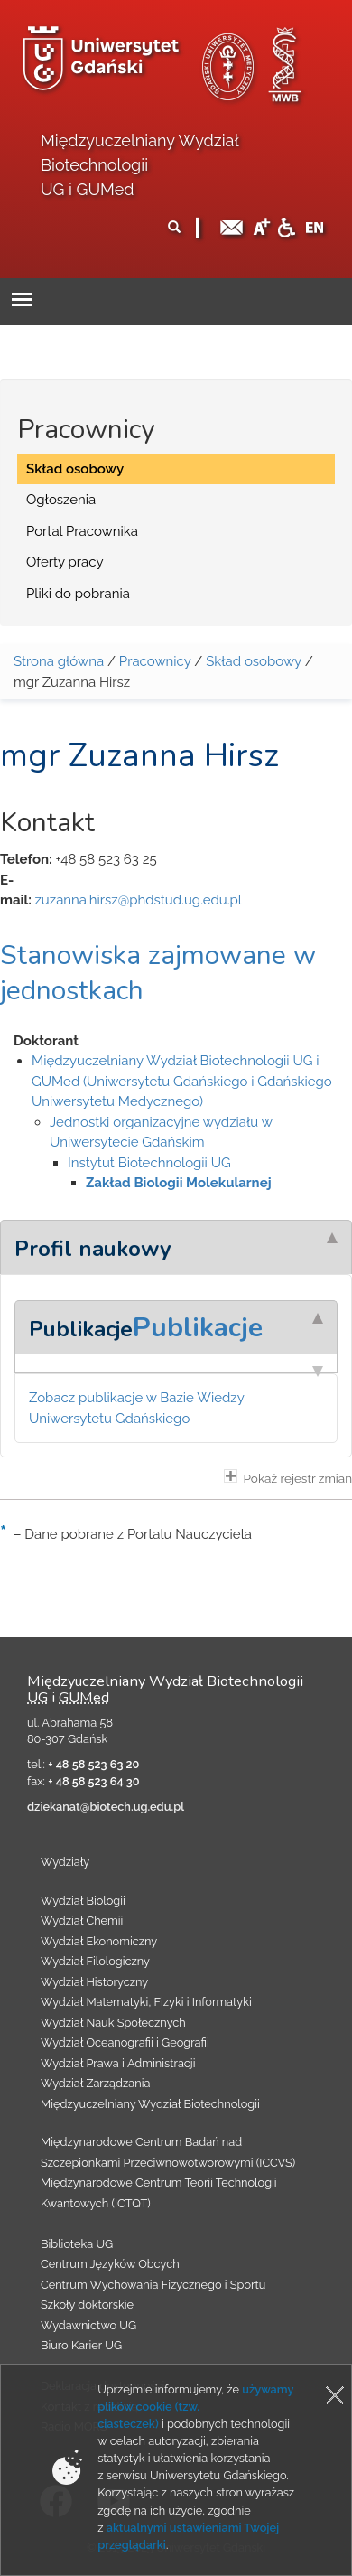 Image resolution: width=352 pixels, height=2576 pixels. What do you see at coordinates (78, 593) in the screenshot?
I see `Pliki do pobrania` at bounding box center [78, 593].